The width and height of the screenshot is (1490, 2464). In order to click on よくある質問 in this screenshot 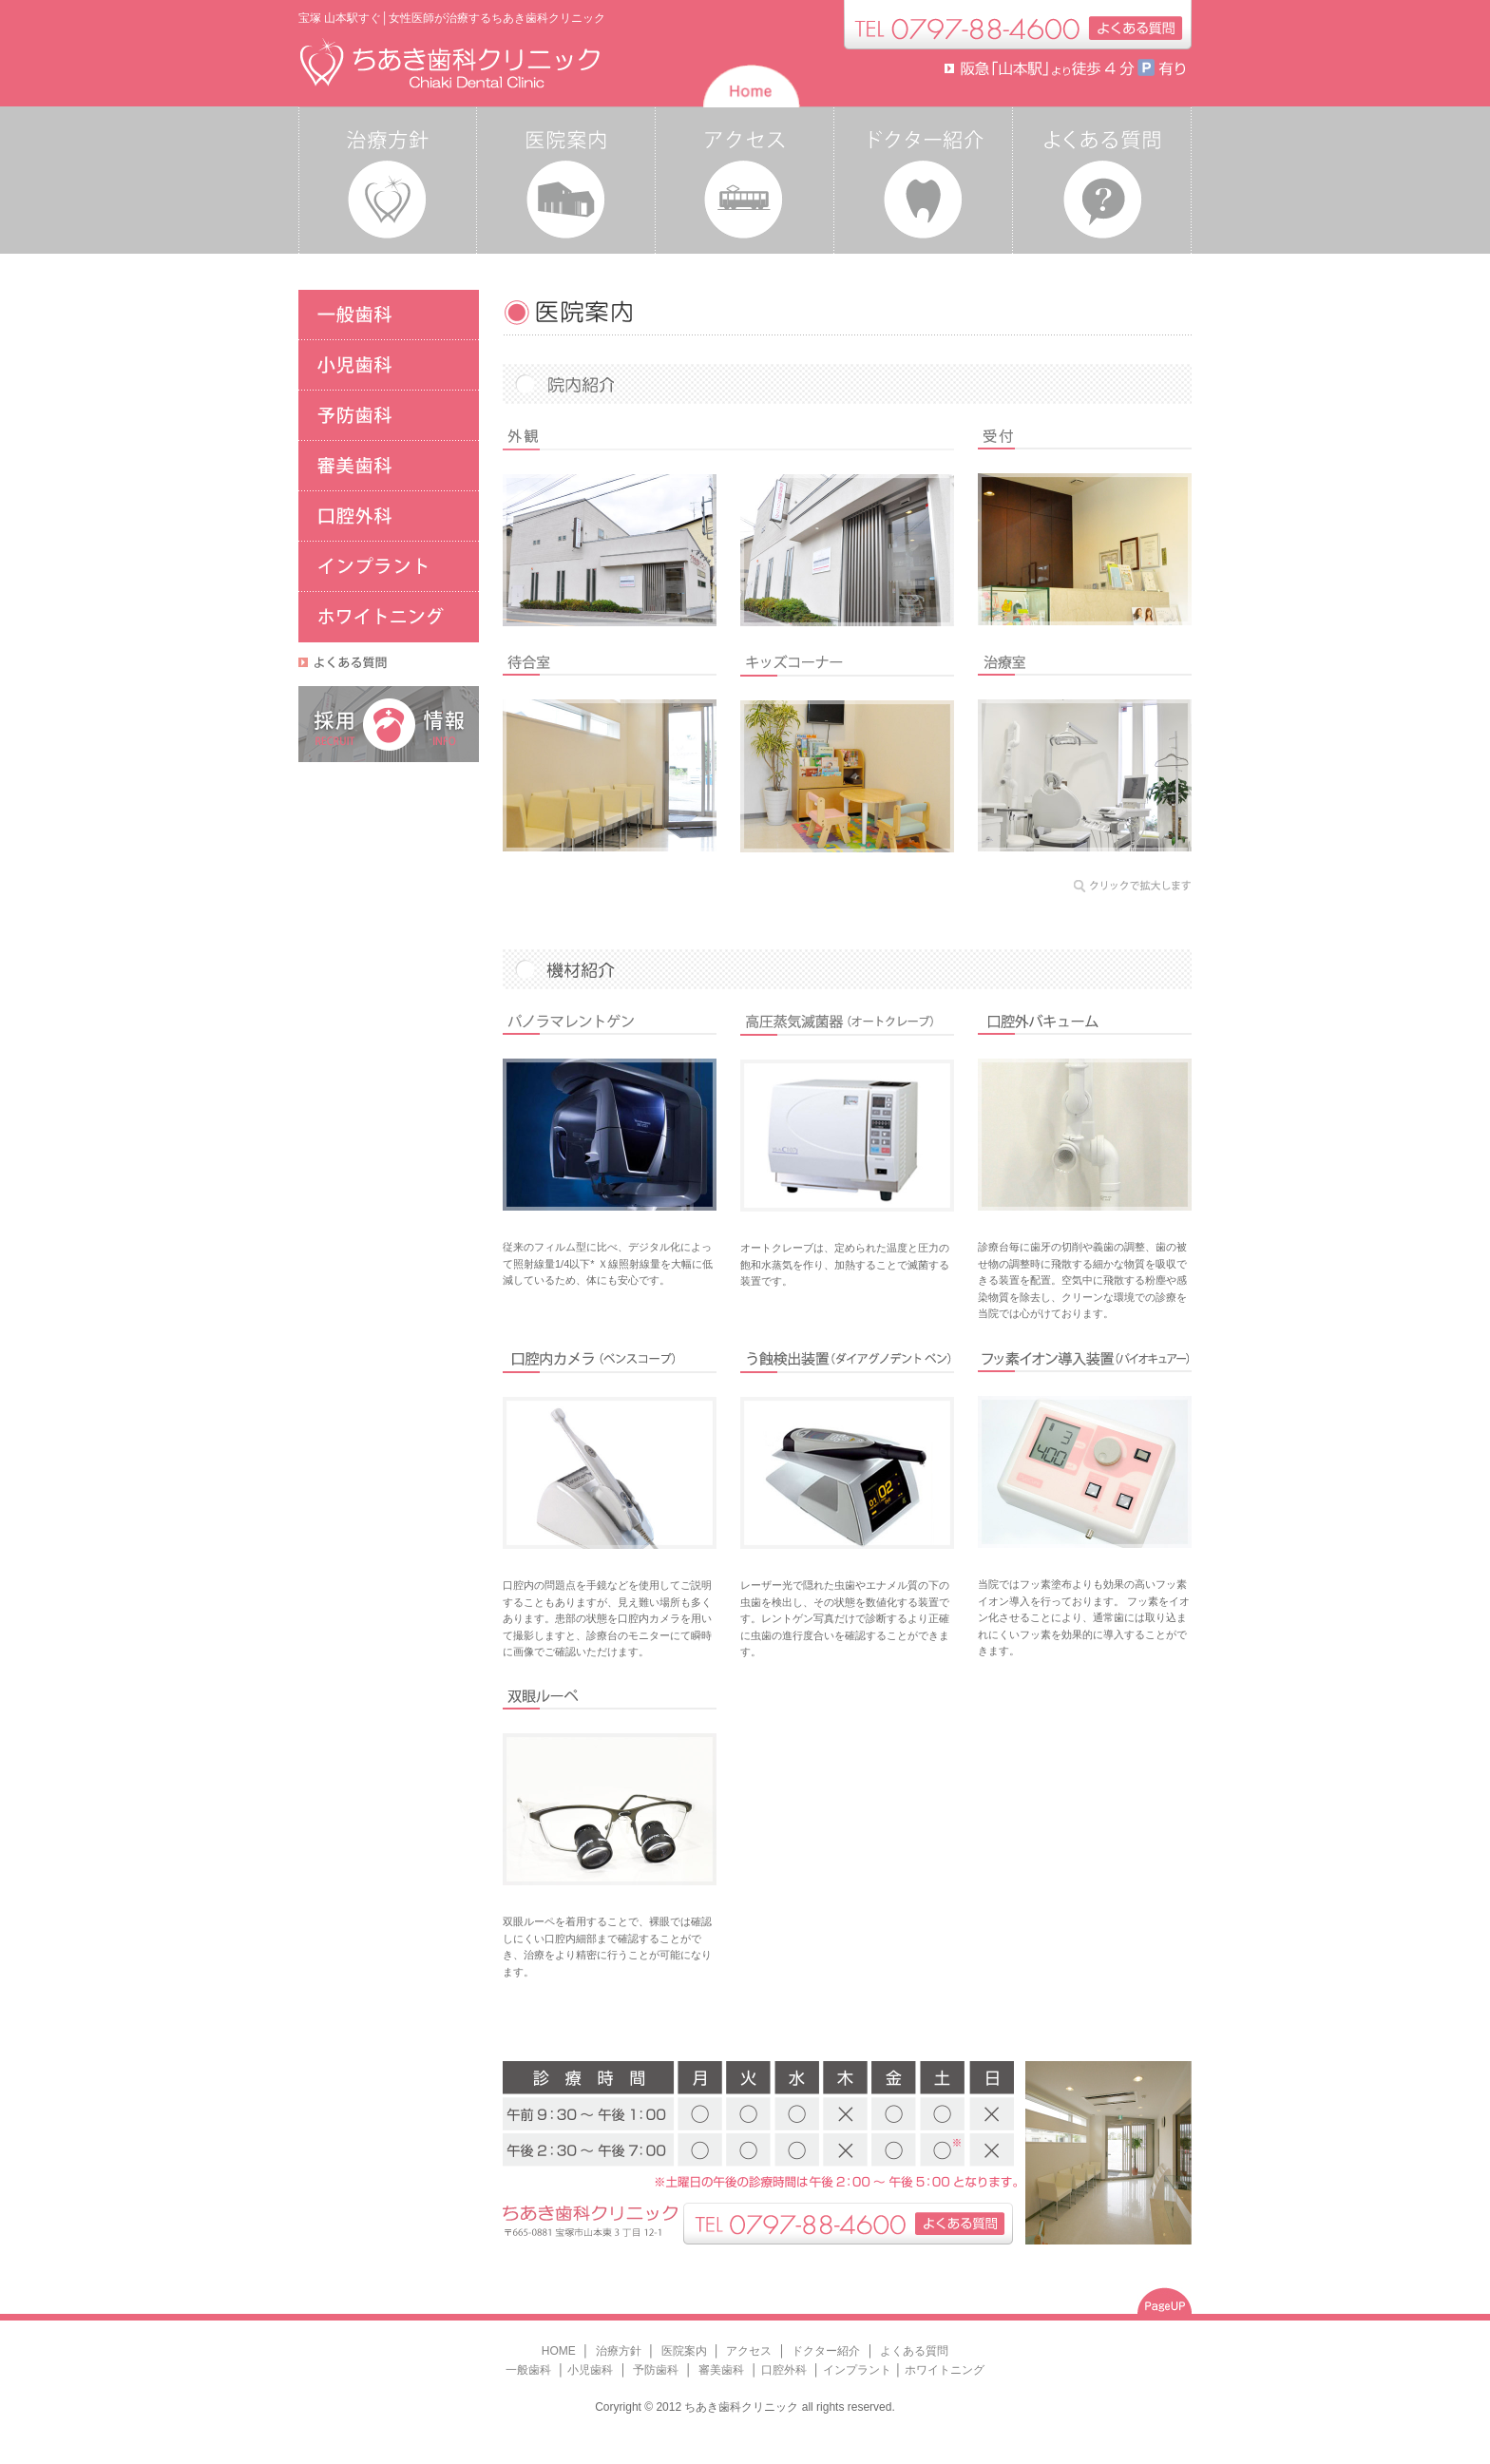, I will do `click(914, 2351)`.